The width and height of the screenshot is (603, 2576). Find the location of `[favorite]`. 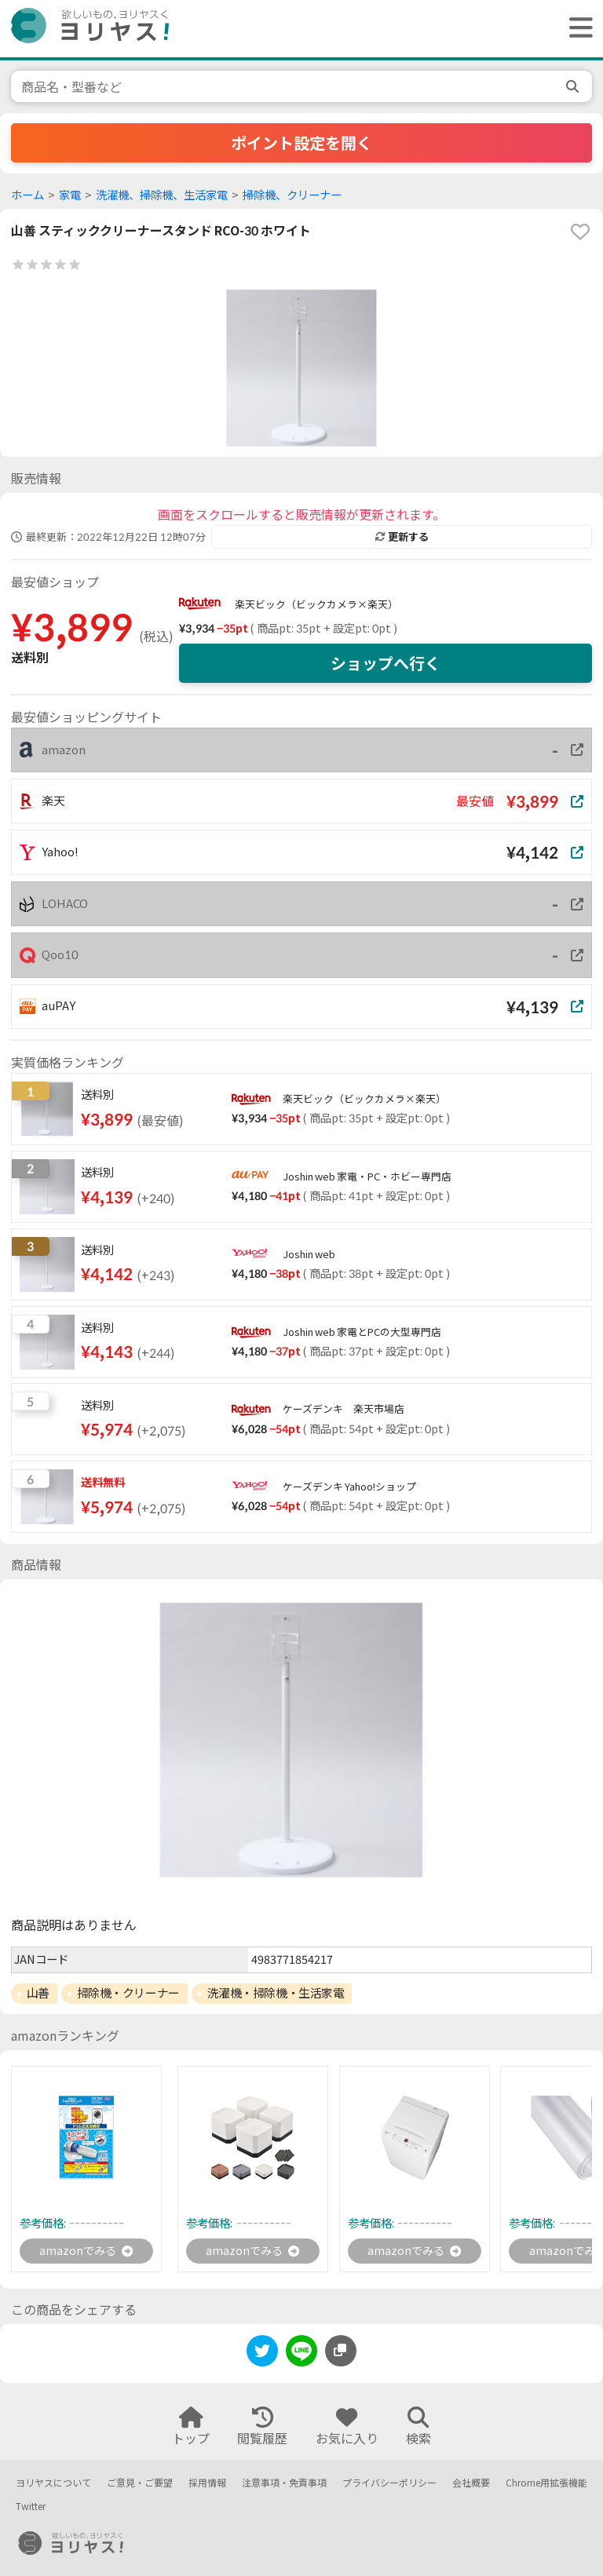

[favorite] is located at coordinates (580, 231).